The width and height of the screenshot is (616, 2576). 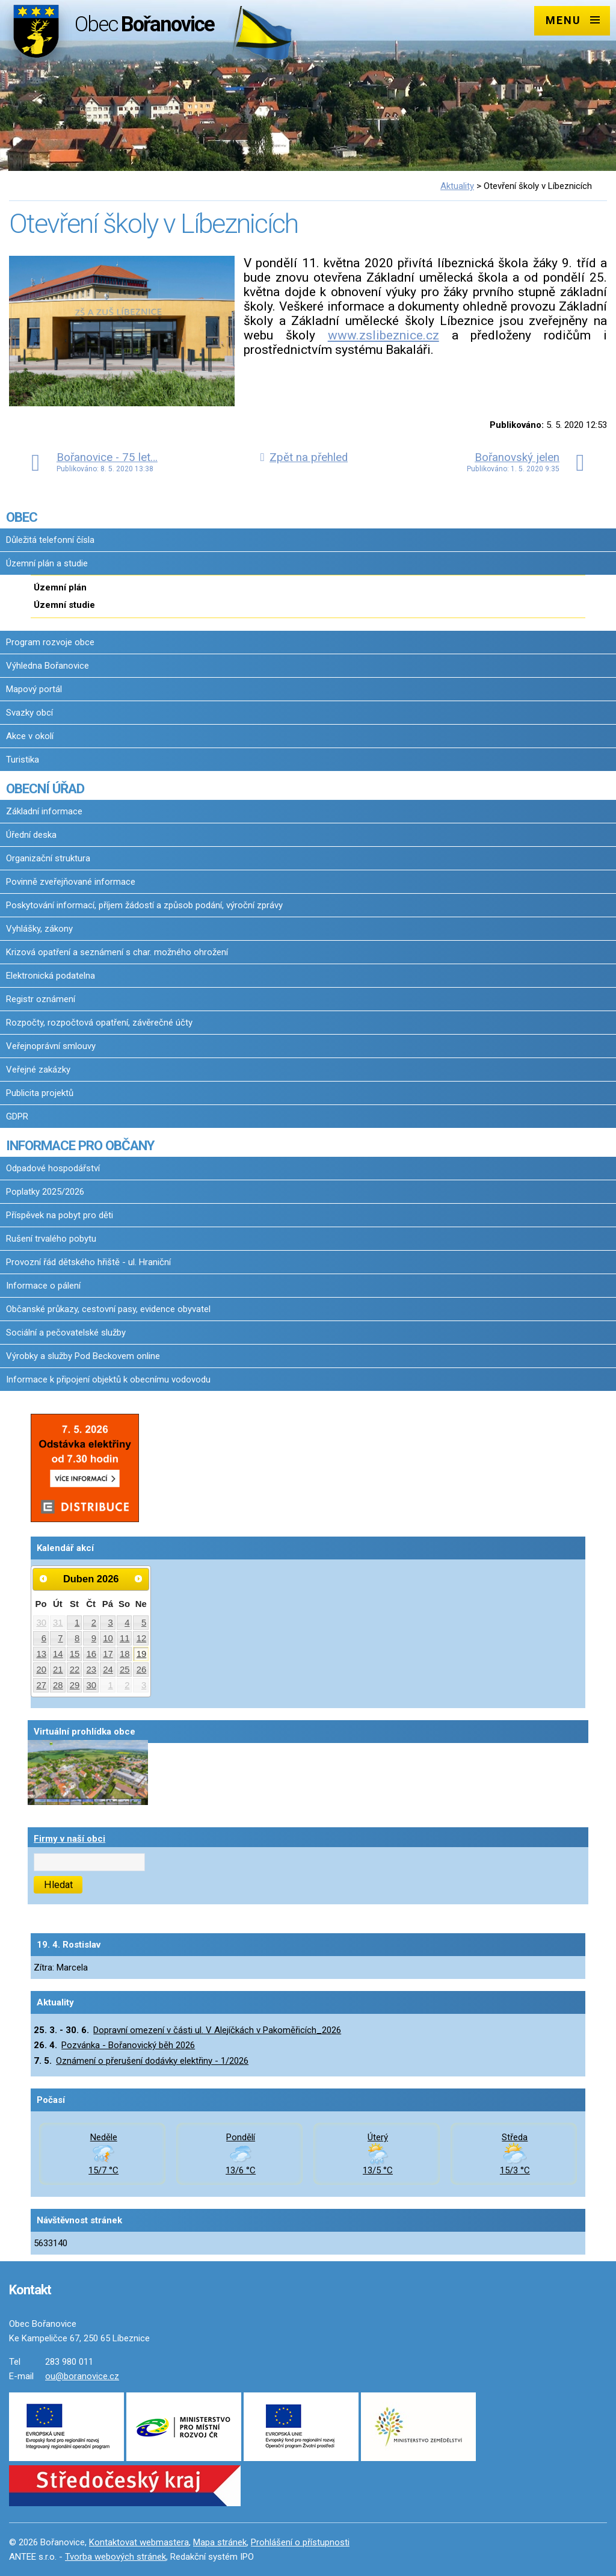 I want to click on 31, so click(x=58, y=1622).